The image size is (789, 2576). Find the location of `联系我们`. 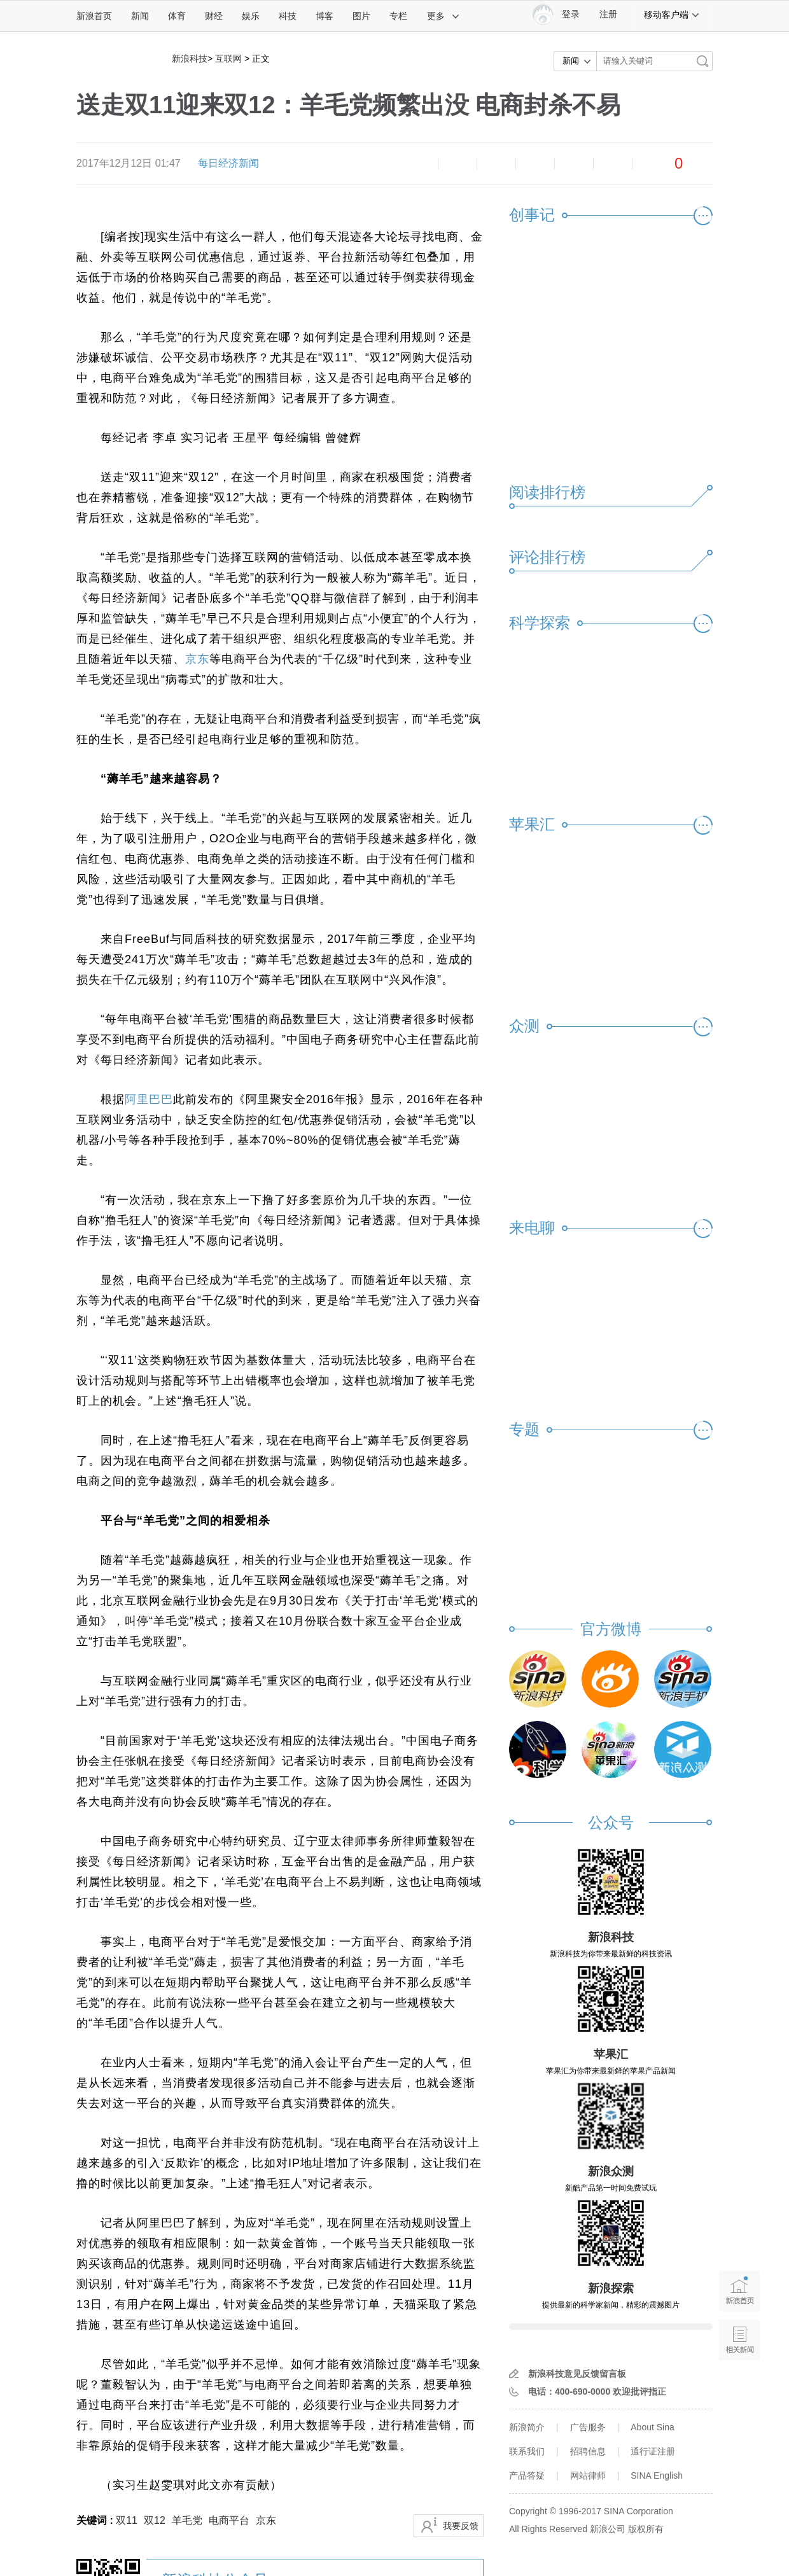

联系我们 is located at coordinates (527, 2451).